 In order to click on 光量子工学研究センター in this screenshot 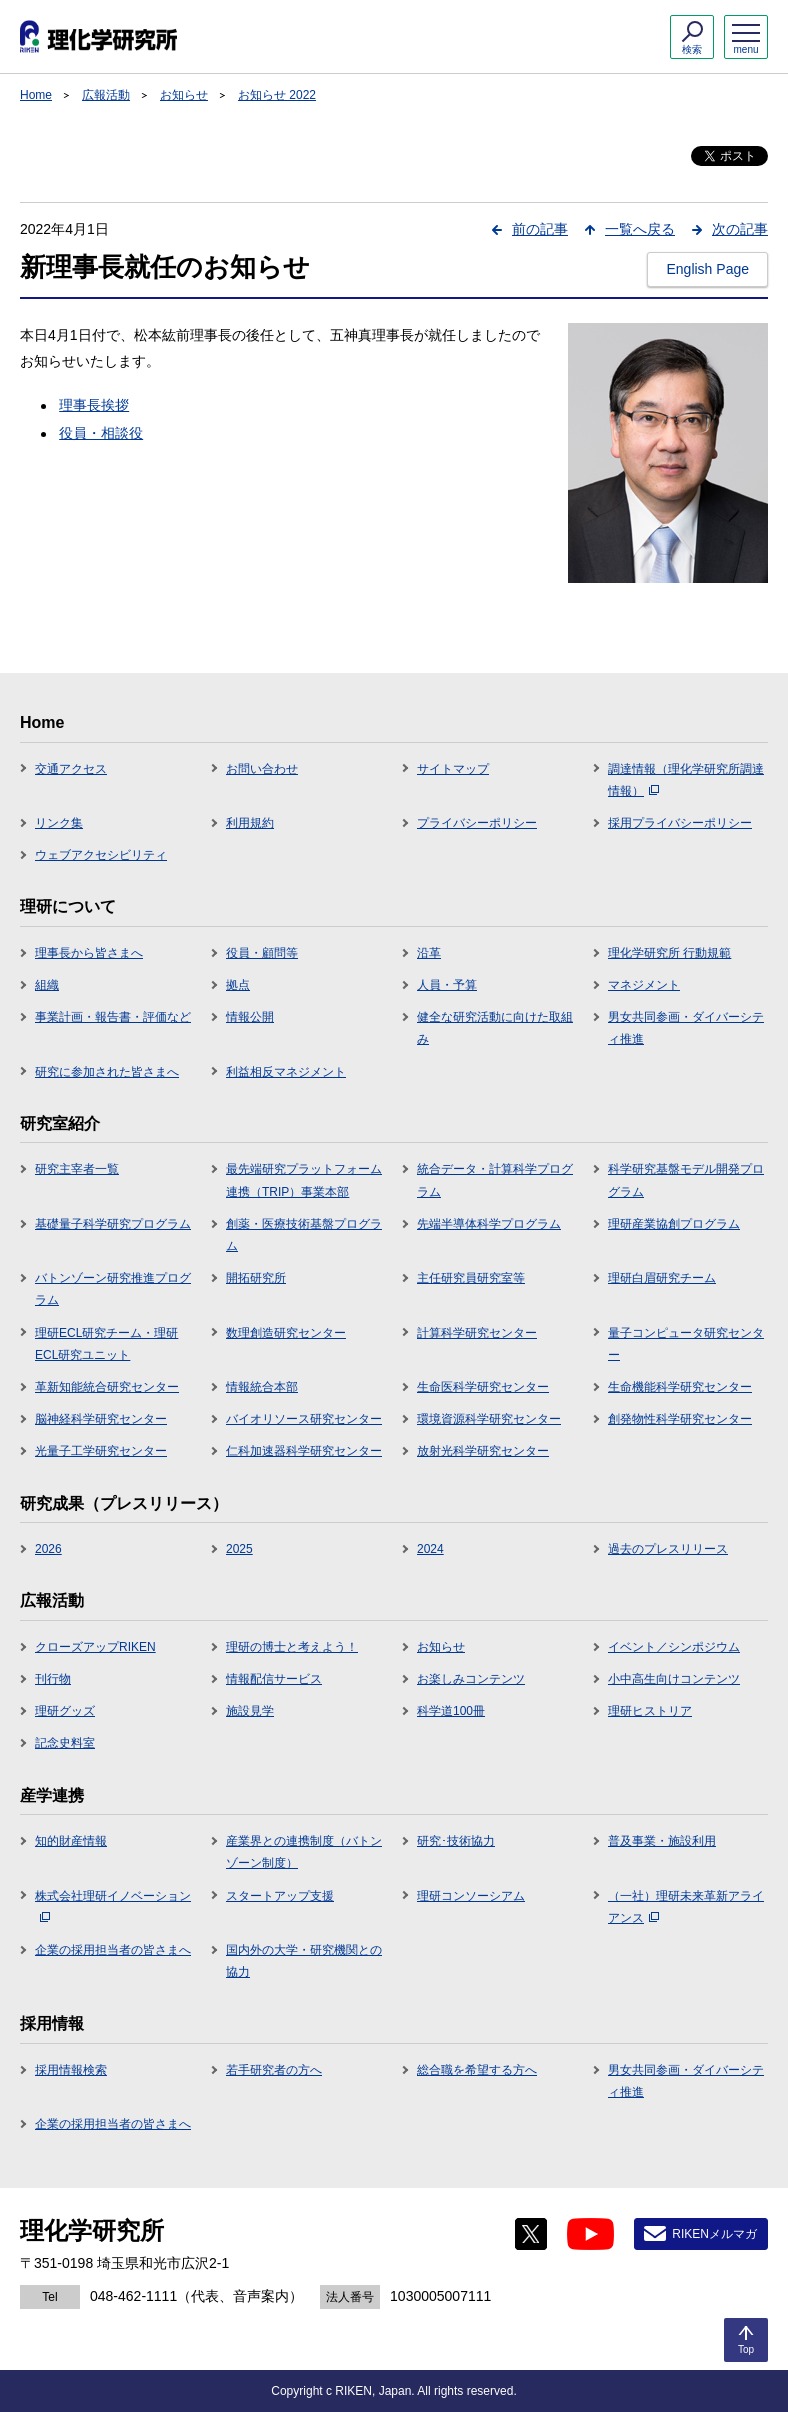, I will do `click(101, 1451)`.